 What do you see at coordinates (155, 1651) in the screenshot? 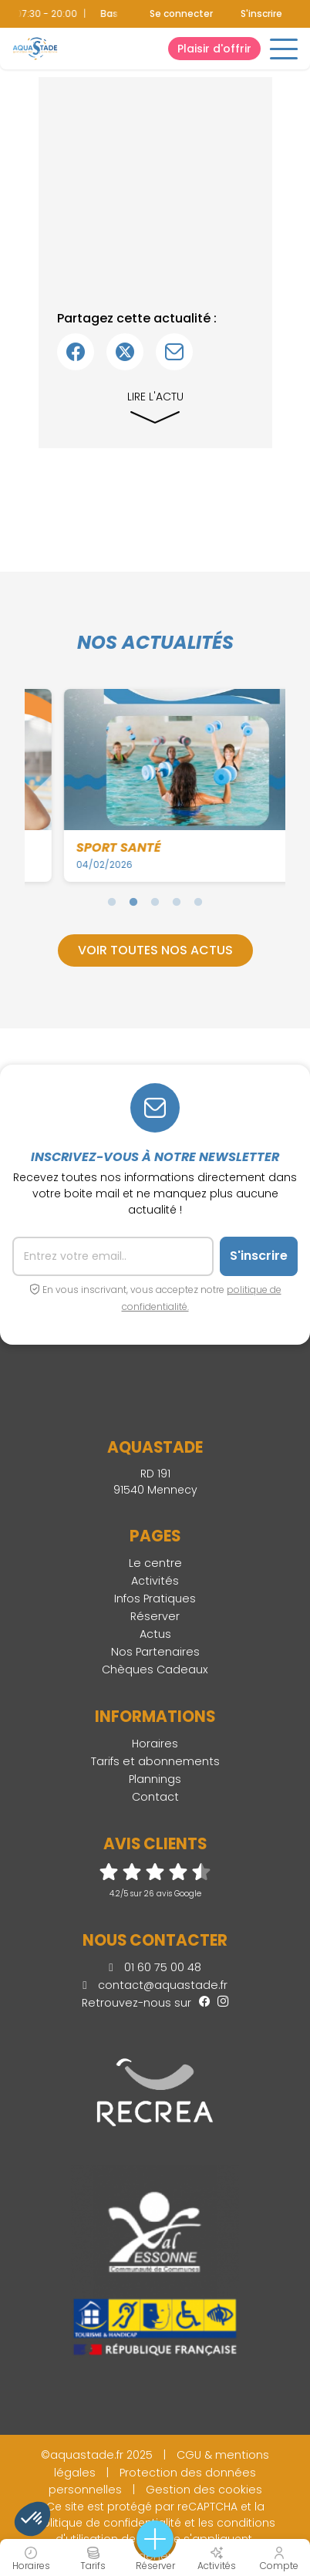
I see `Nos Partenaires` at bounding box center [155, 1651].